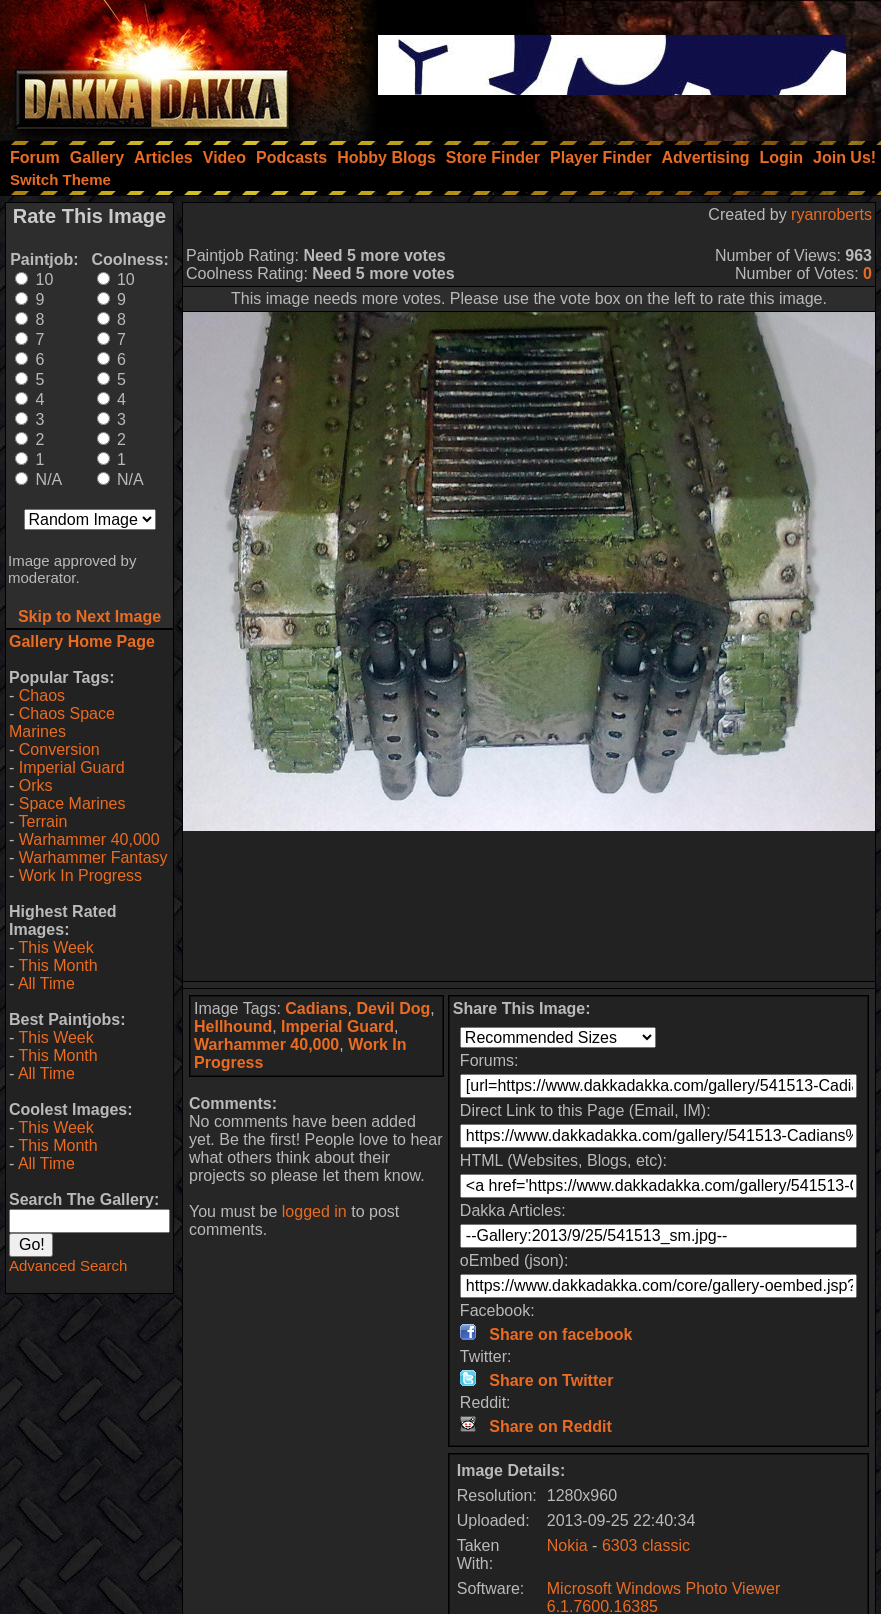 Image resolution: width=881 pixels, height=1614 pixels. I want to click on [Advertisement], so click(529, 906).